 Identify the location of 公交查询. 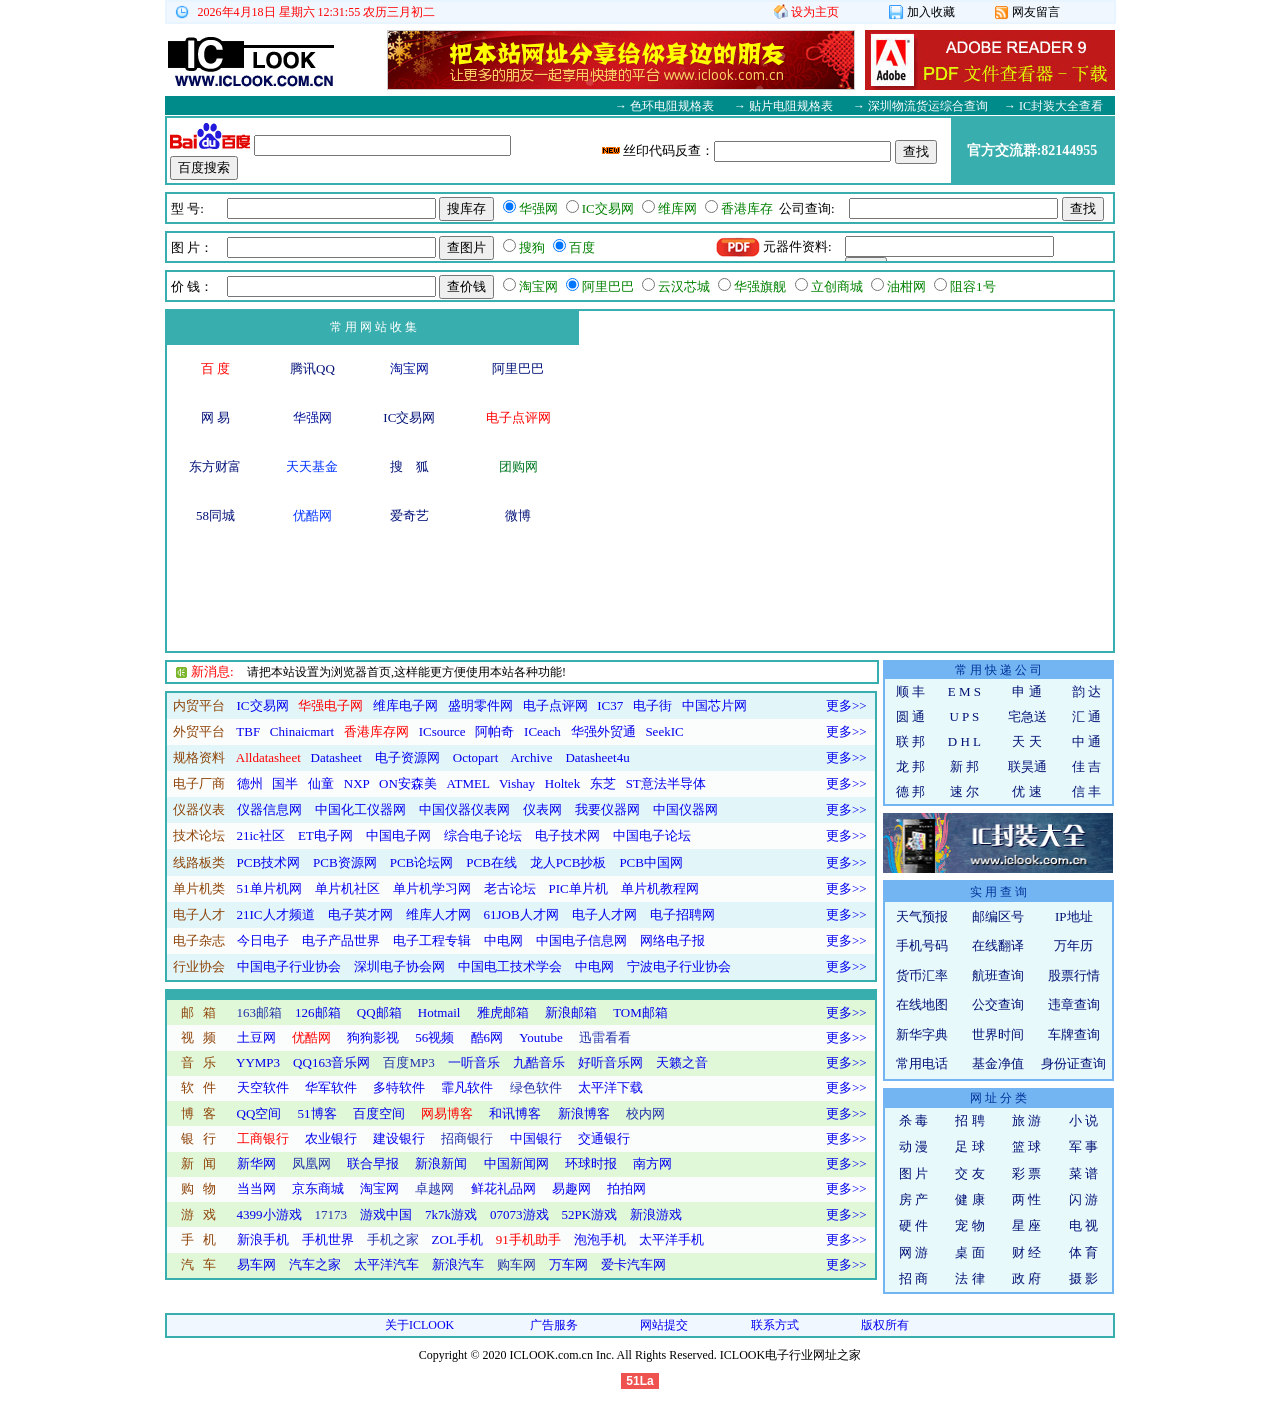
(998, 1004).